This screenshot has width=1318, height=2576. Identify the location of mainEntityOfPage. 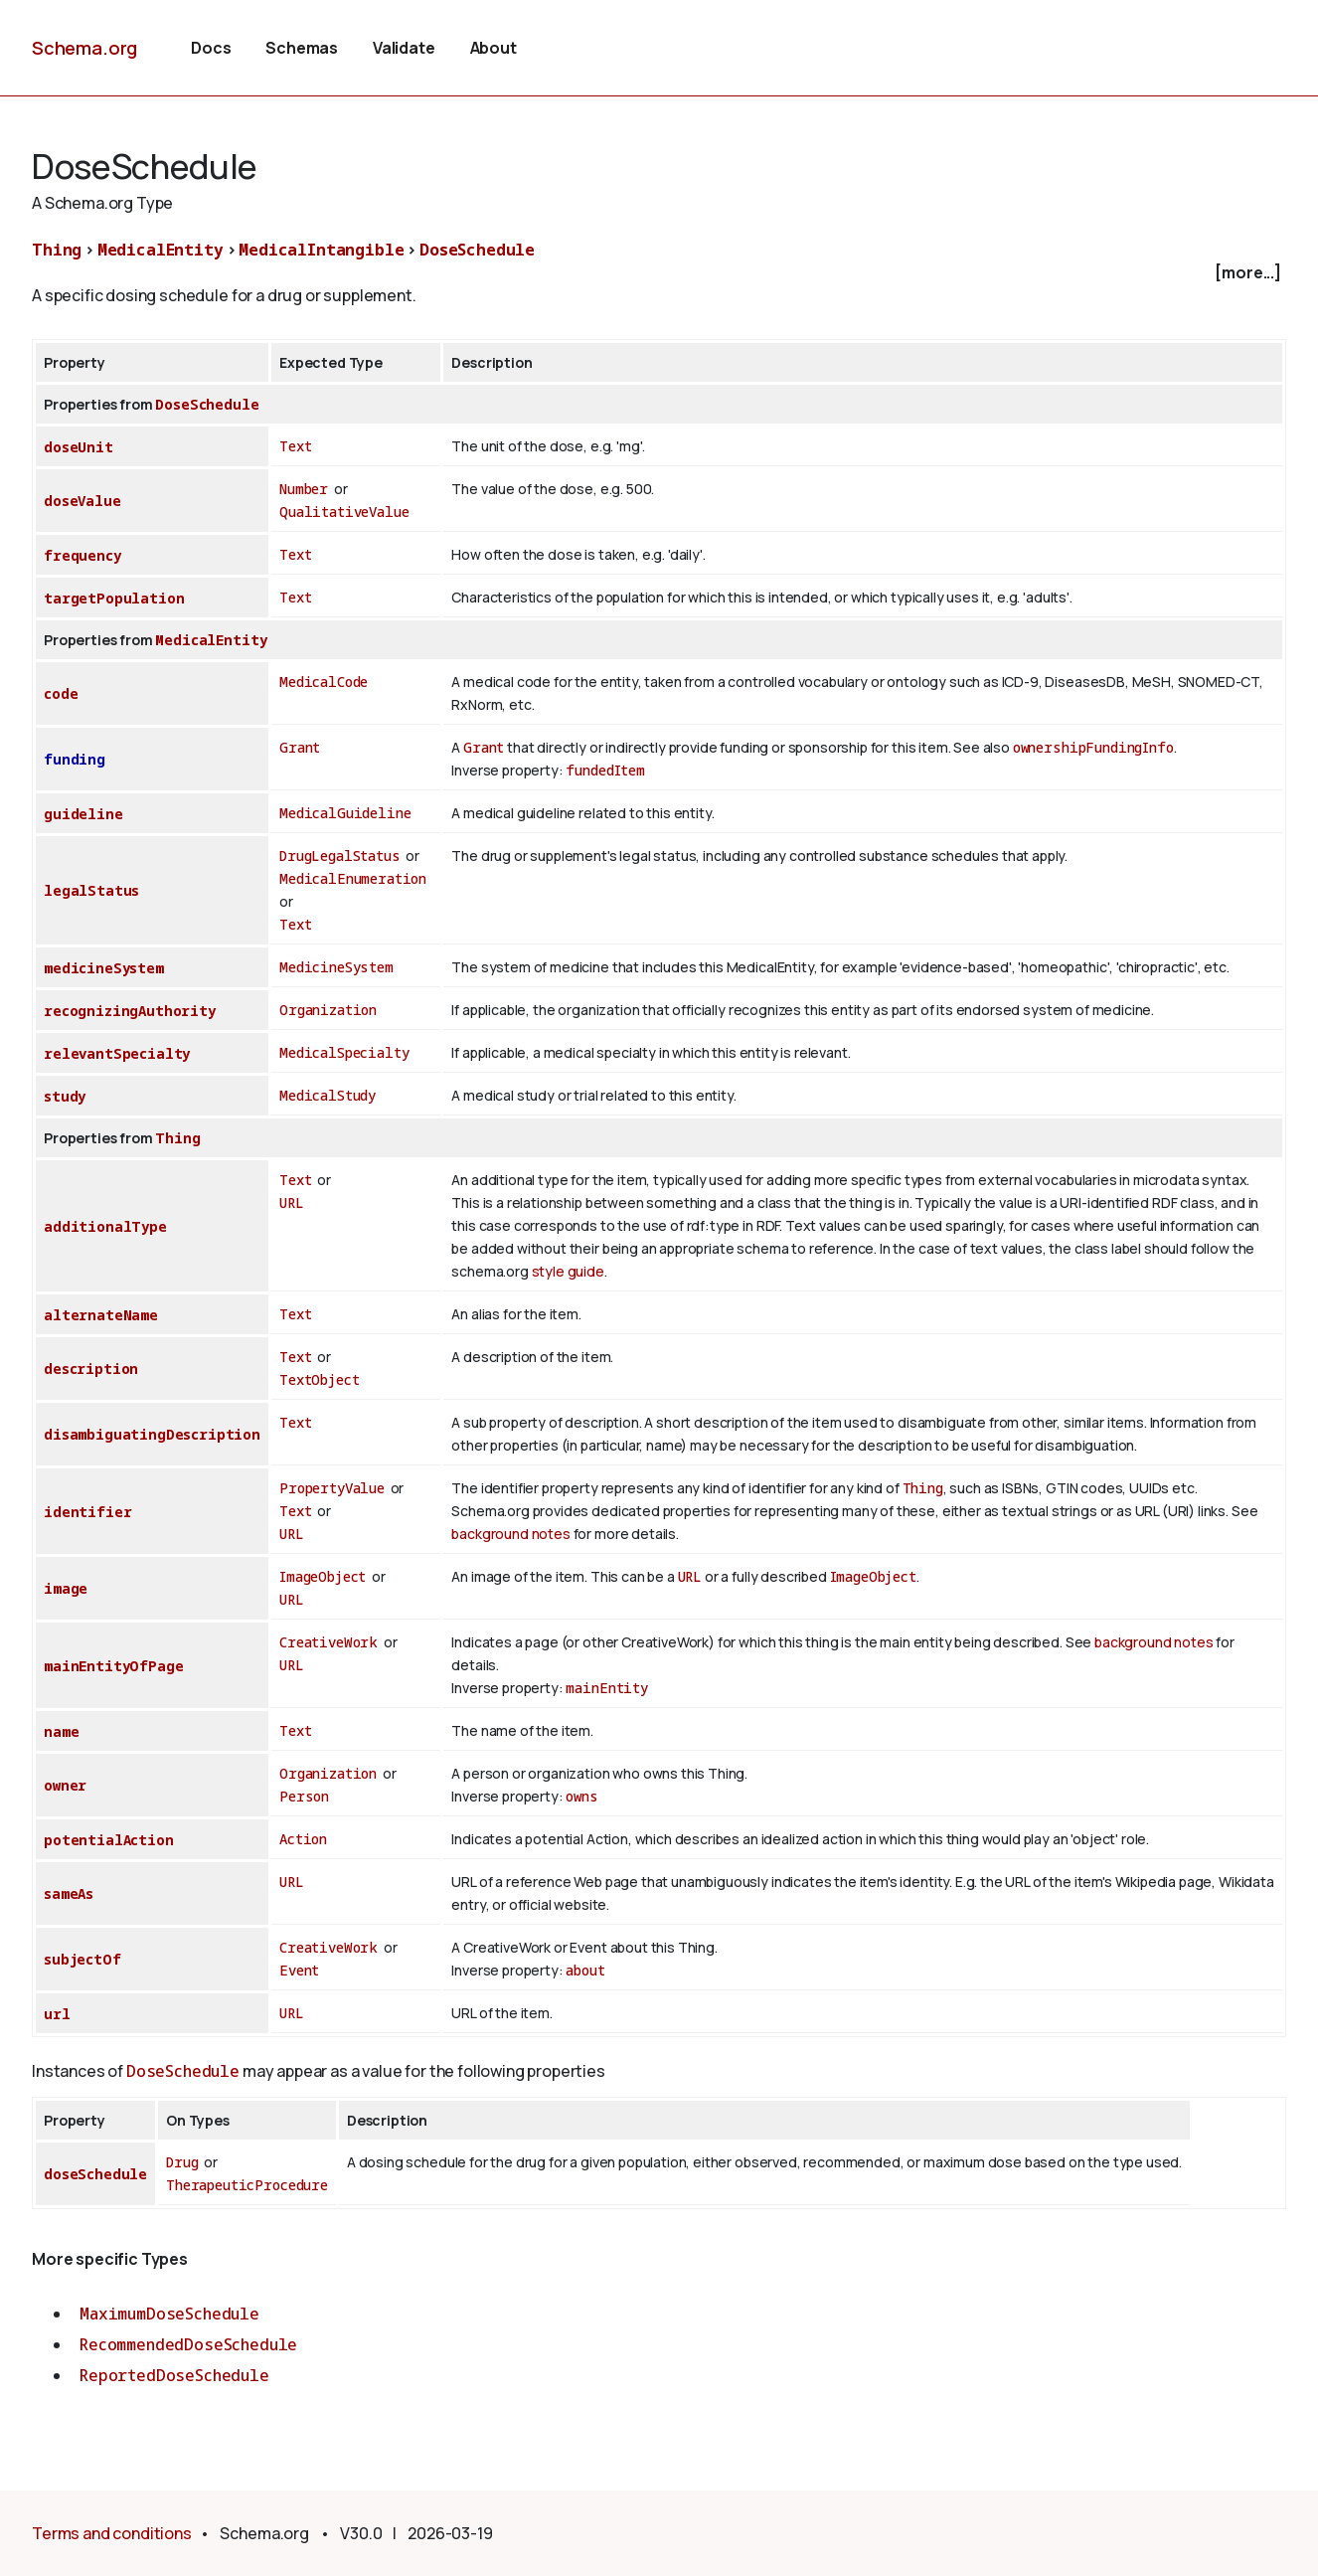
(113, 1665).